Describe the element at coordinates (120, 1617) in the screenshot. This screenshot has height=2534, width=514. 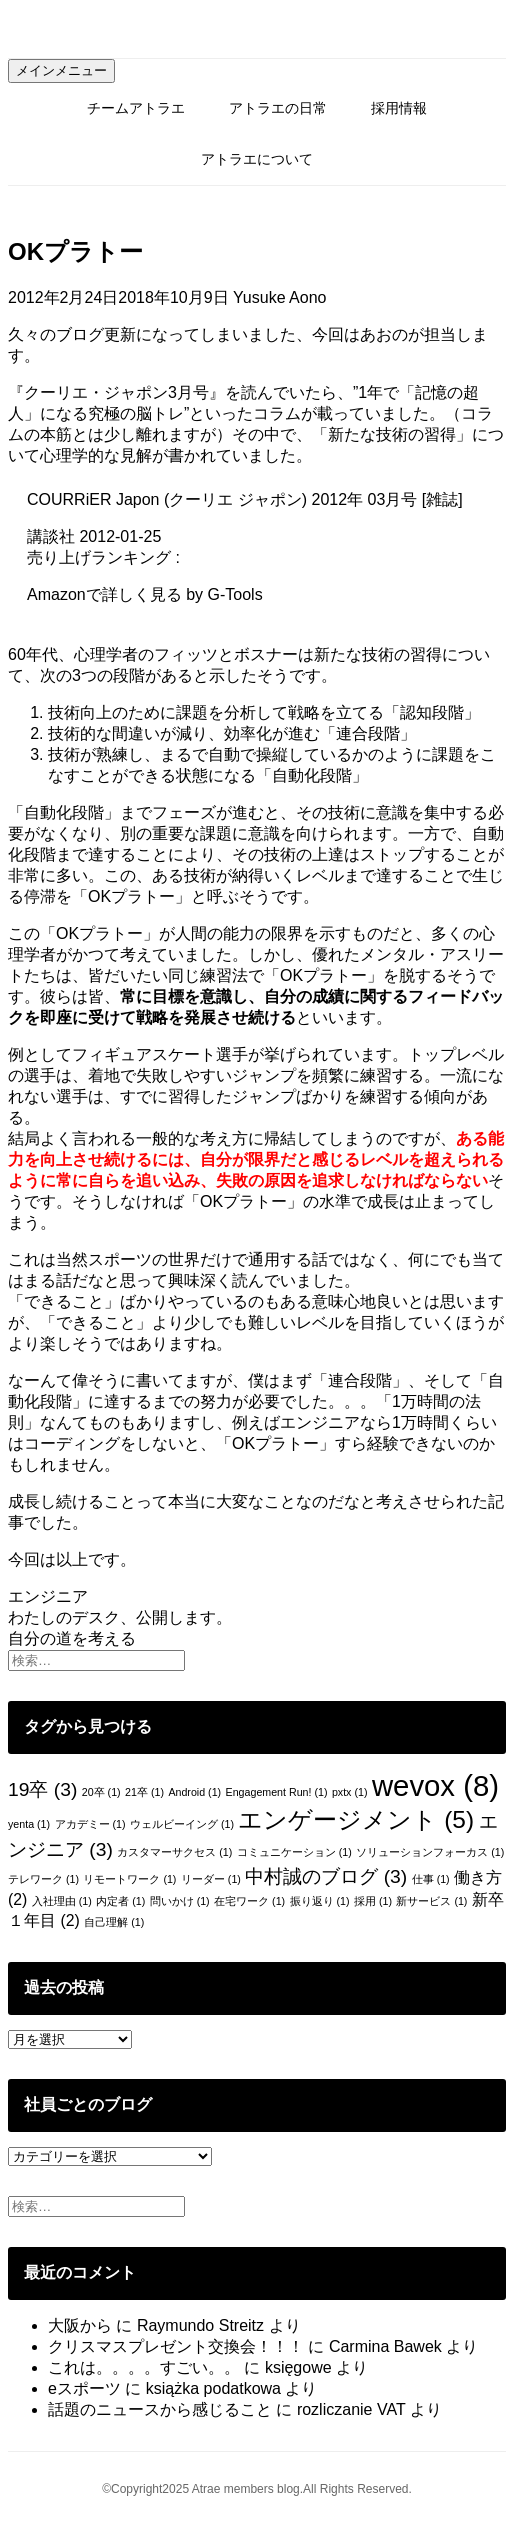
I see `わたしのデスク、公開します。` at that location.